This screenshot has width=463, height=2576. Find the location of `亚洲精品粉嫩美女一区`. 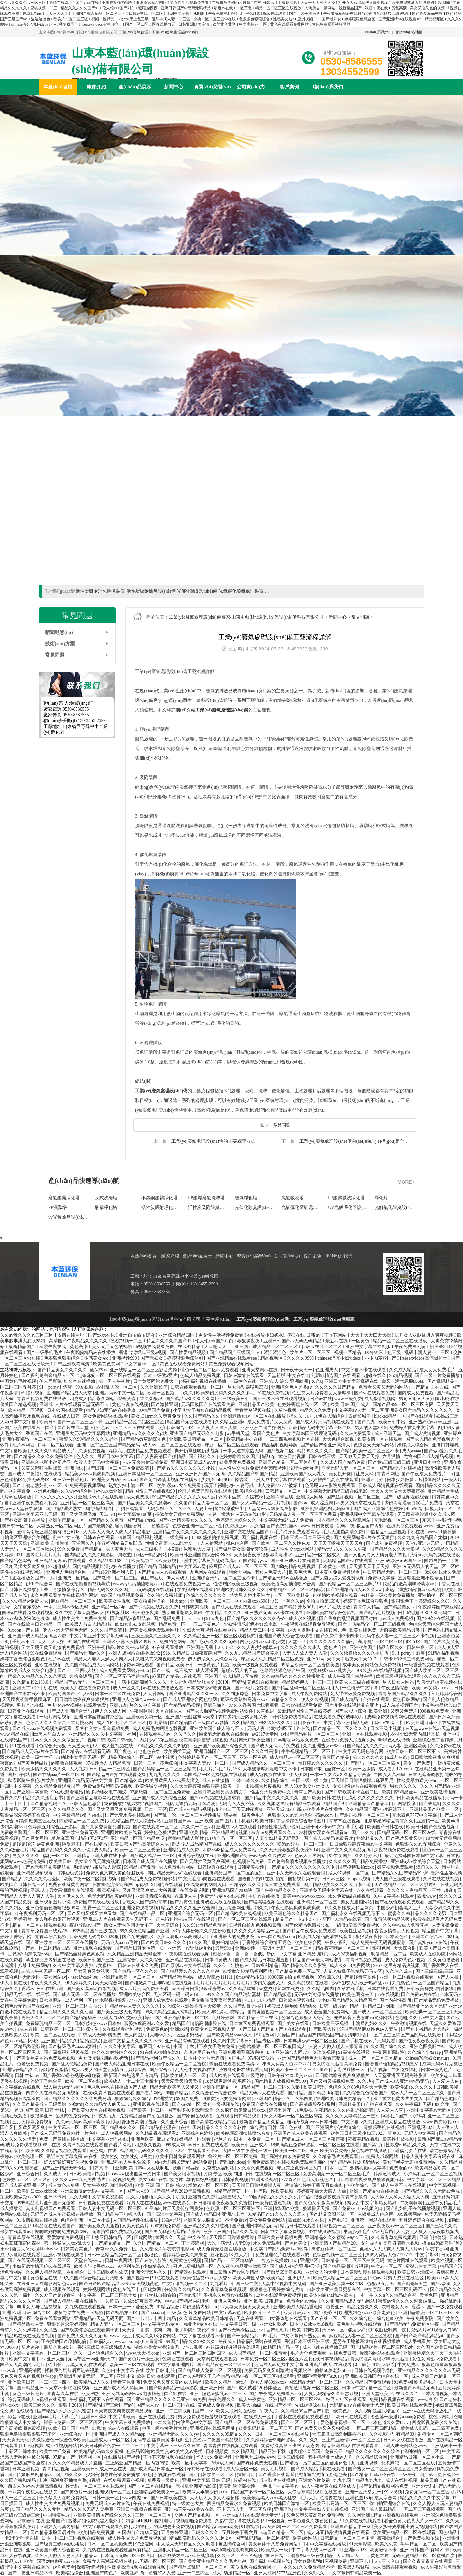

亚洲精品粉嫩美女一区 is located at coordinates (157, 2492).